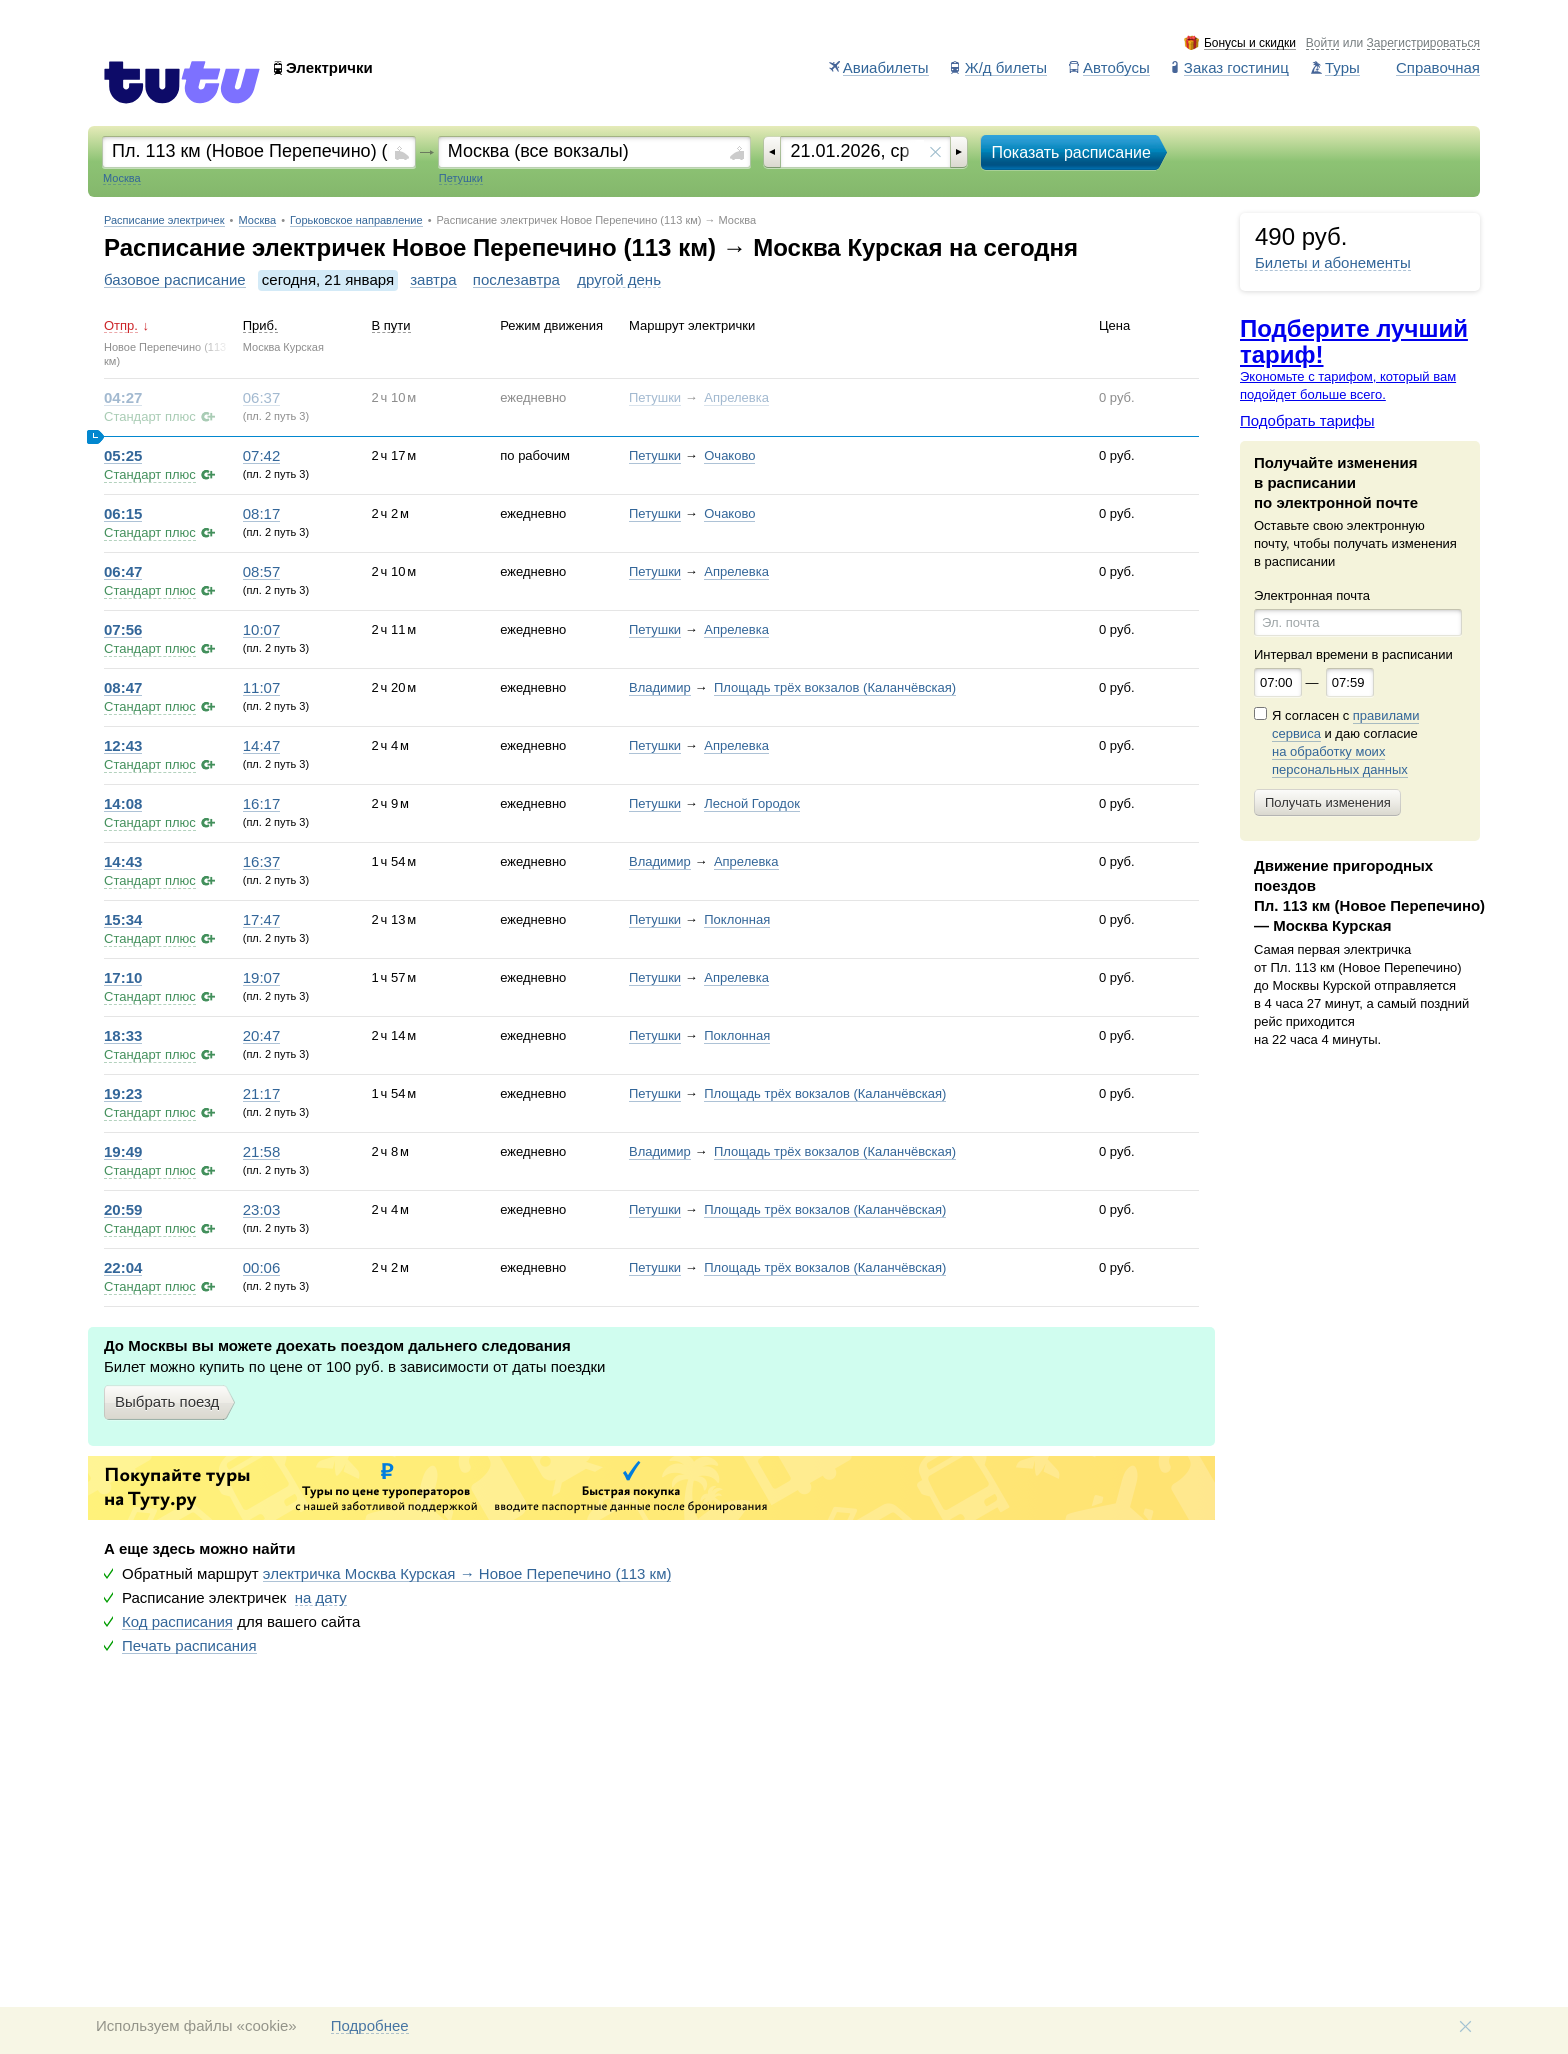  Describe the element at coordinates (123, 746) in the screenshot. I see `12:43` at that location.